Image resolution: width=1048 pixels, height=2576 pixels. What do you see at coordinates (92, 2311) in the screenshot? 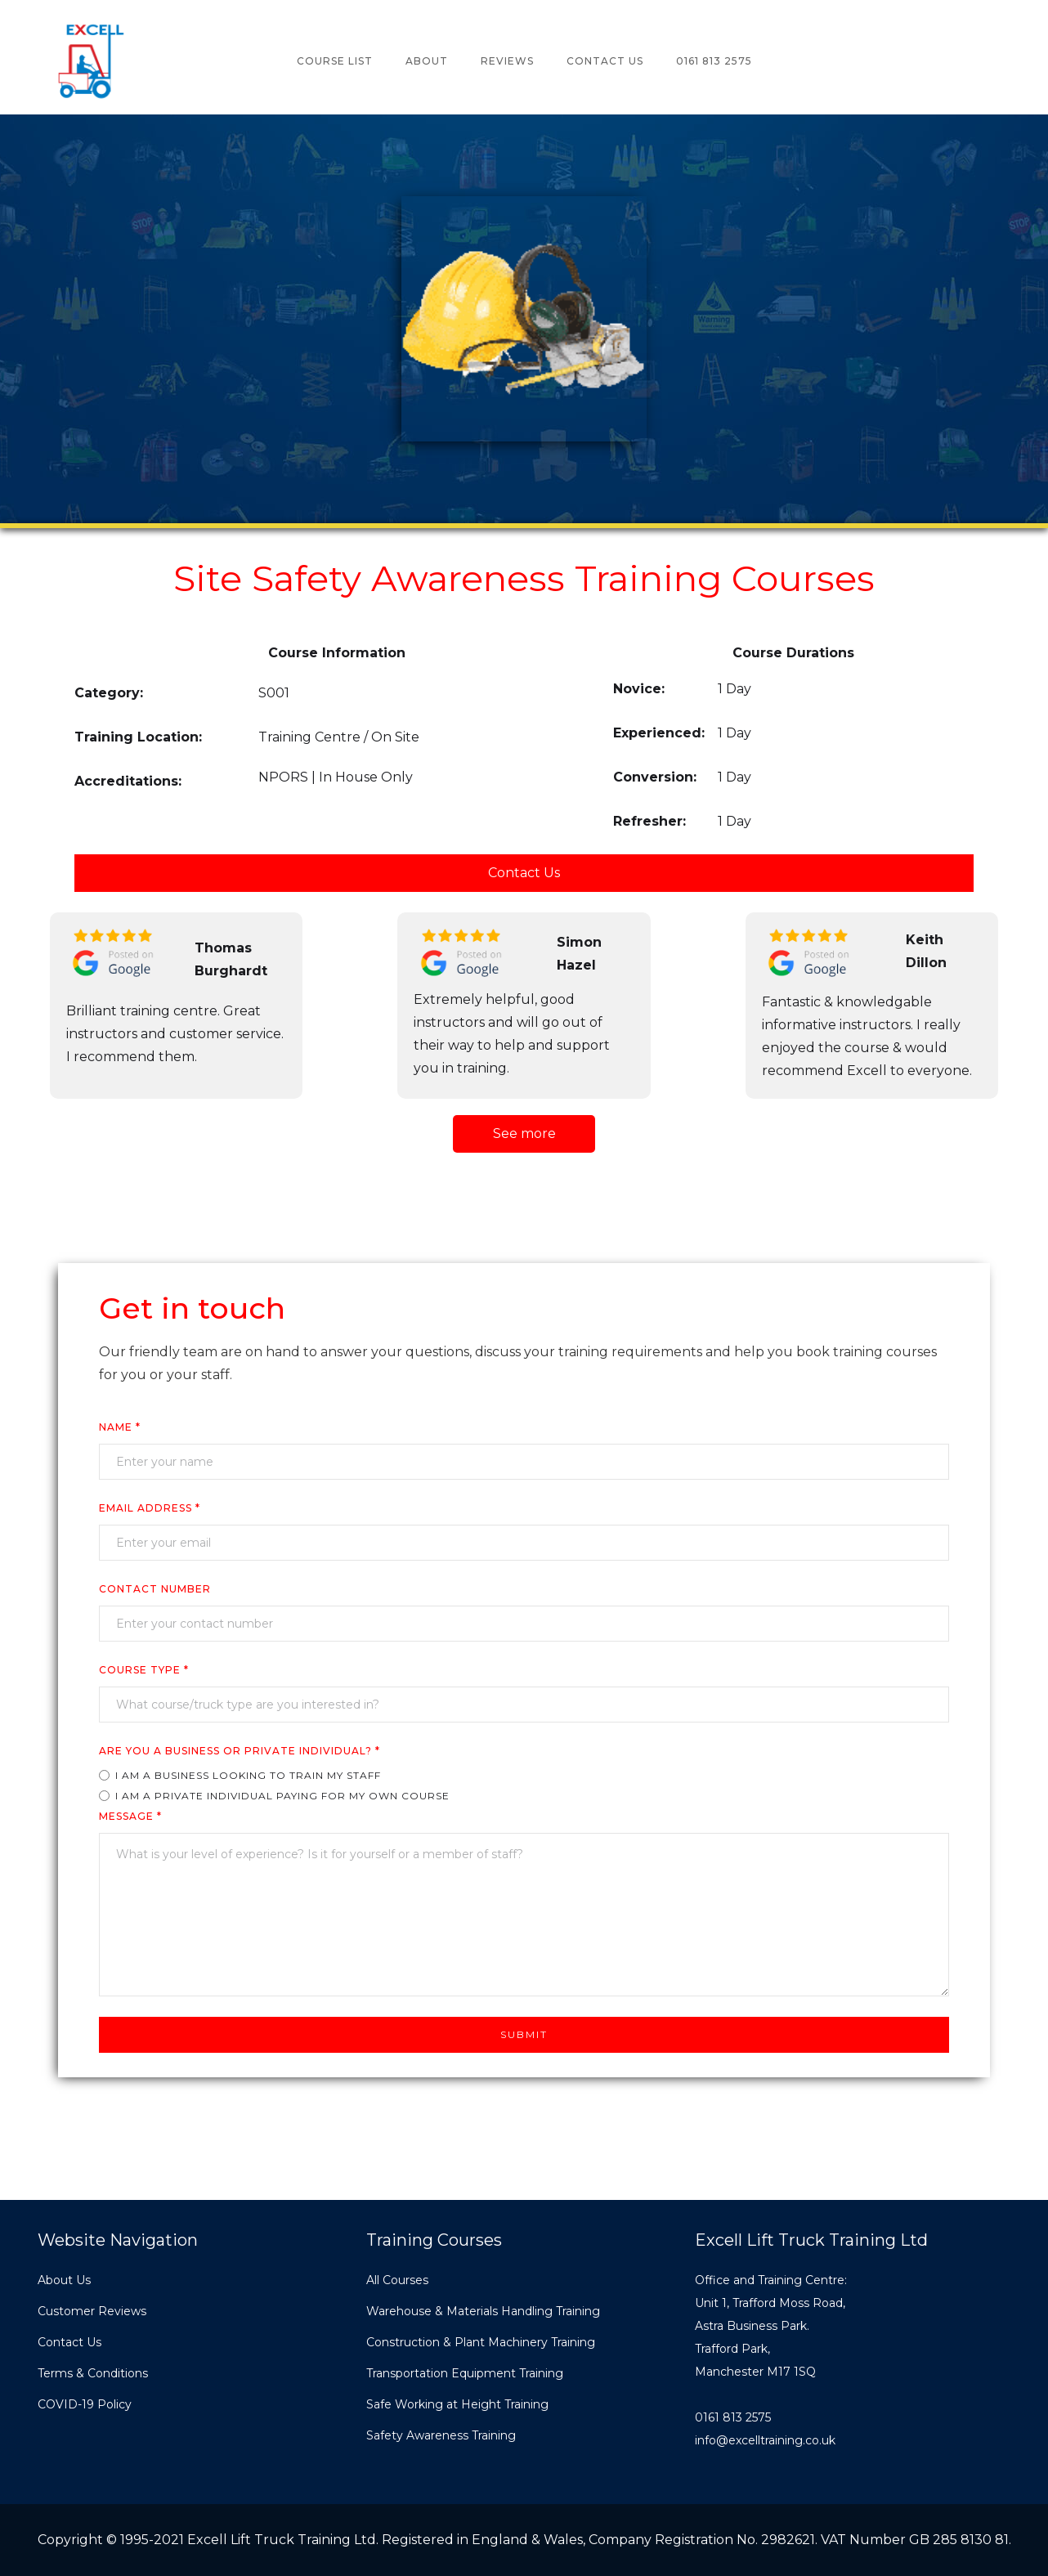
I see `Customer Reviews` at bounding box center [92, 2311].